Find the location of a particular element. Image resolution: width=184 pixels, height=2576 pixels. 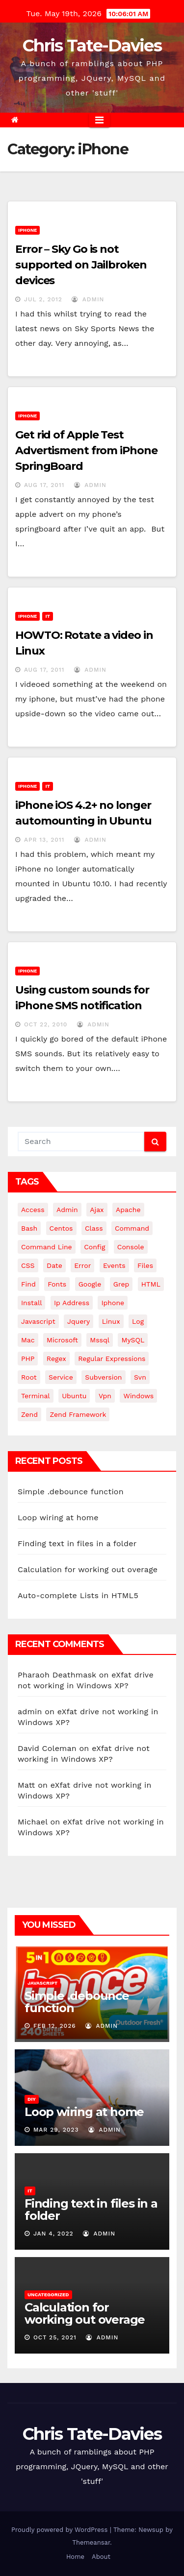

Mar 29, 2023 is located at coordinates (56, 2129).